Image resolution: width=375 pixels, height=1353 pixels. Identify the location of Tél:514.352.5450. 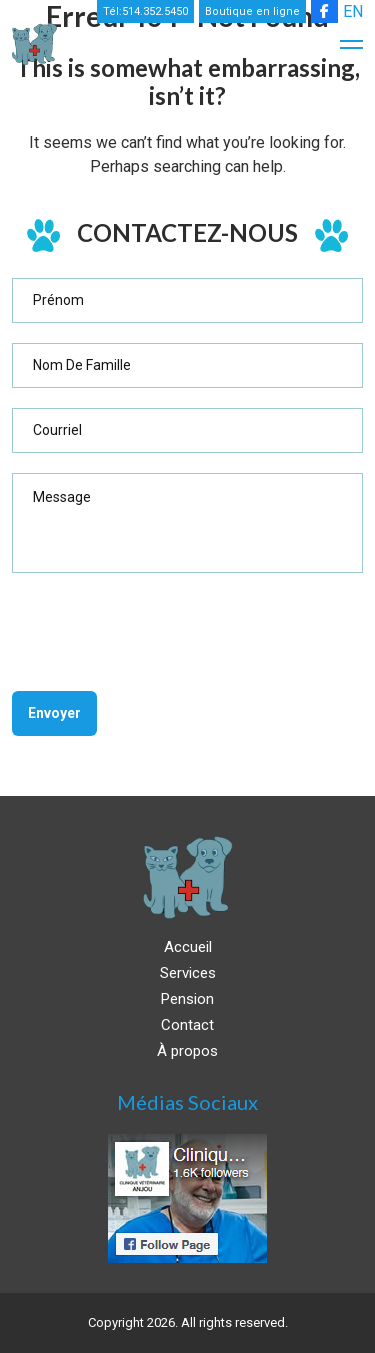
(145, 11).